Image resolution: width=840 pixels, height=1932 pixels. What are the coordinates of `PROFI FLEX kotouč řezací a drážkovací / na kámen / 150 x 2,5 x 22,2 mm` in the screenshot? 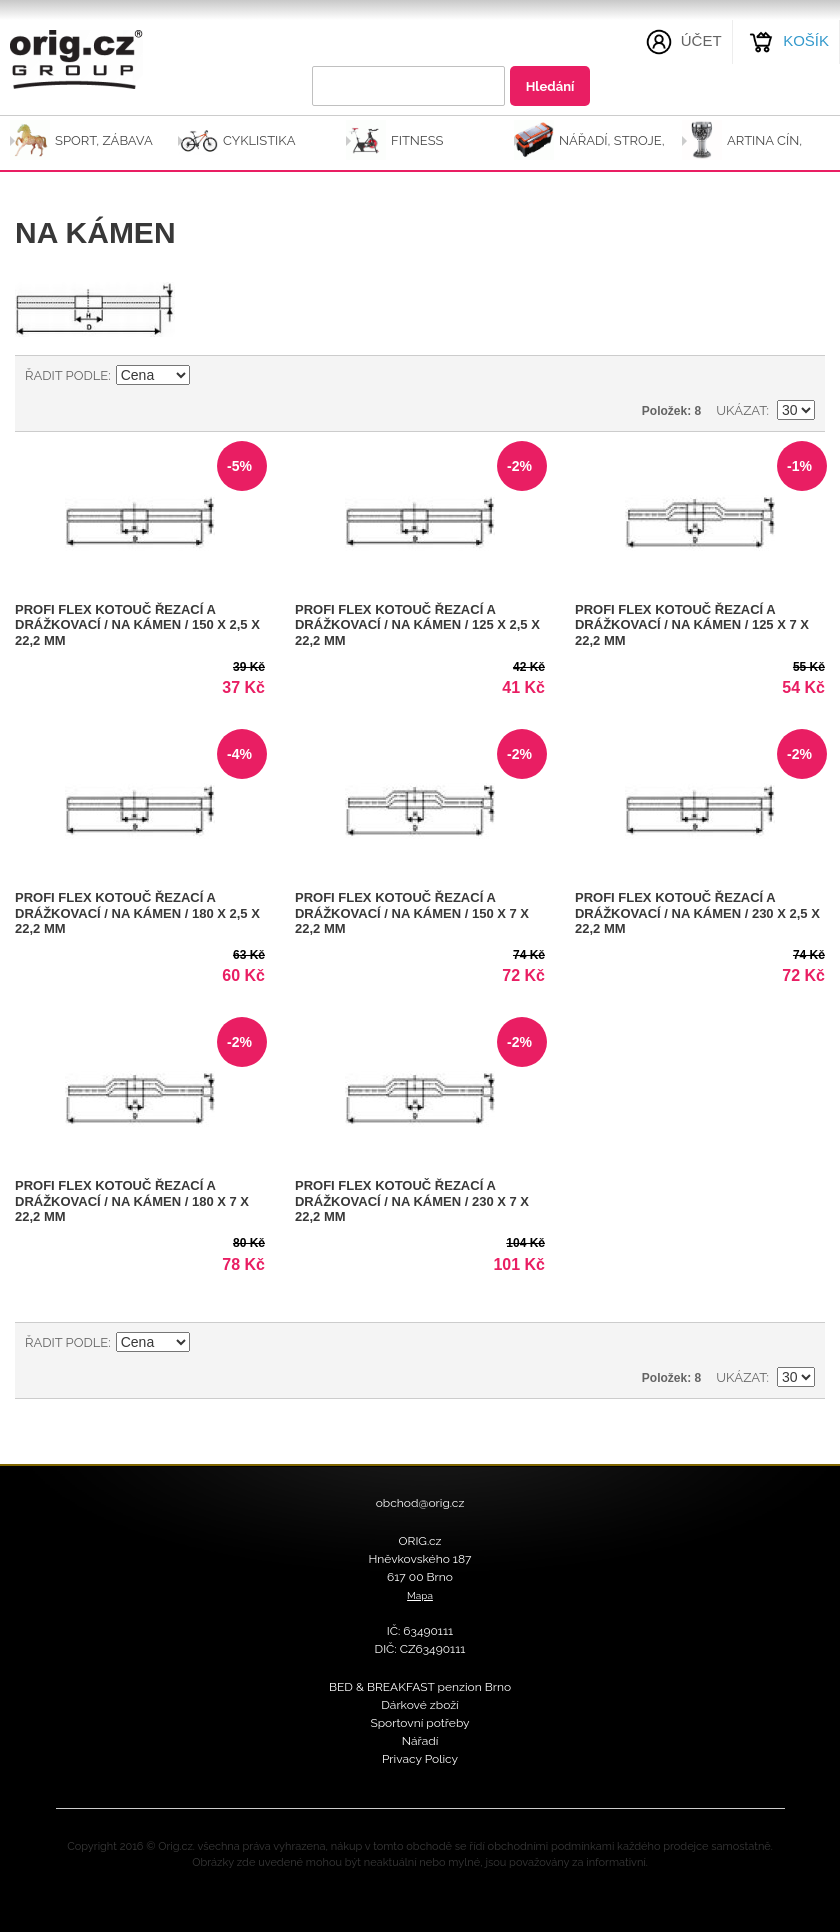 It's located at (137, 625).